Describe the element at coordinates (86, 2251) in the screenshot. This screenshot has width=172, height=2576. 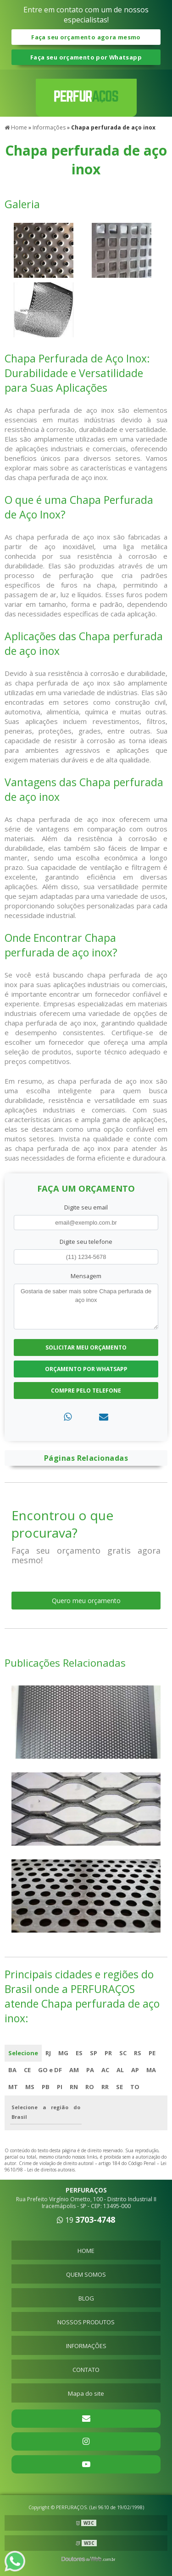
I see `HOME` at that location.